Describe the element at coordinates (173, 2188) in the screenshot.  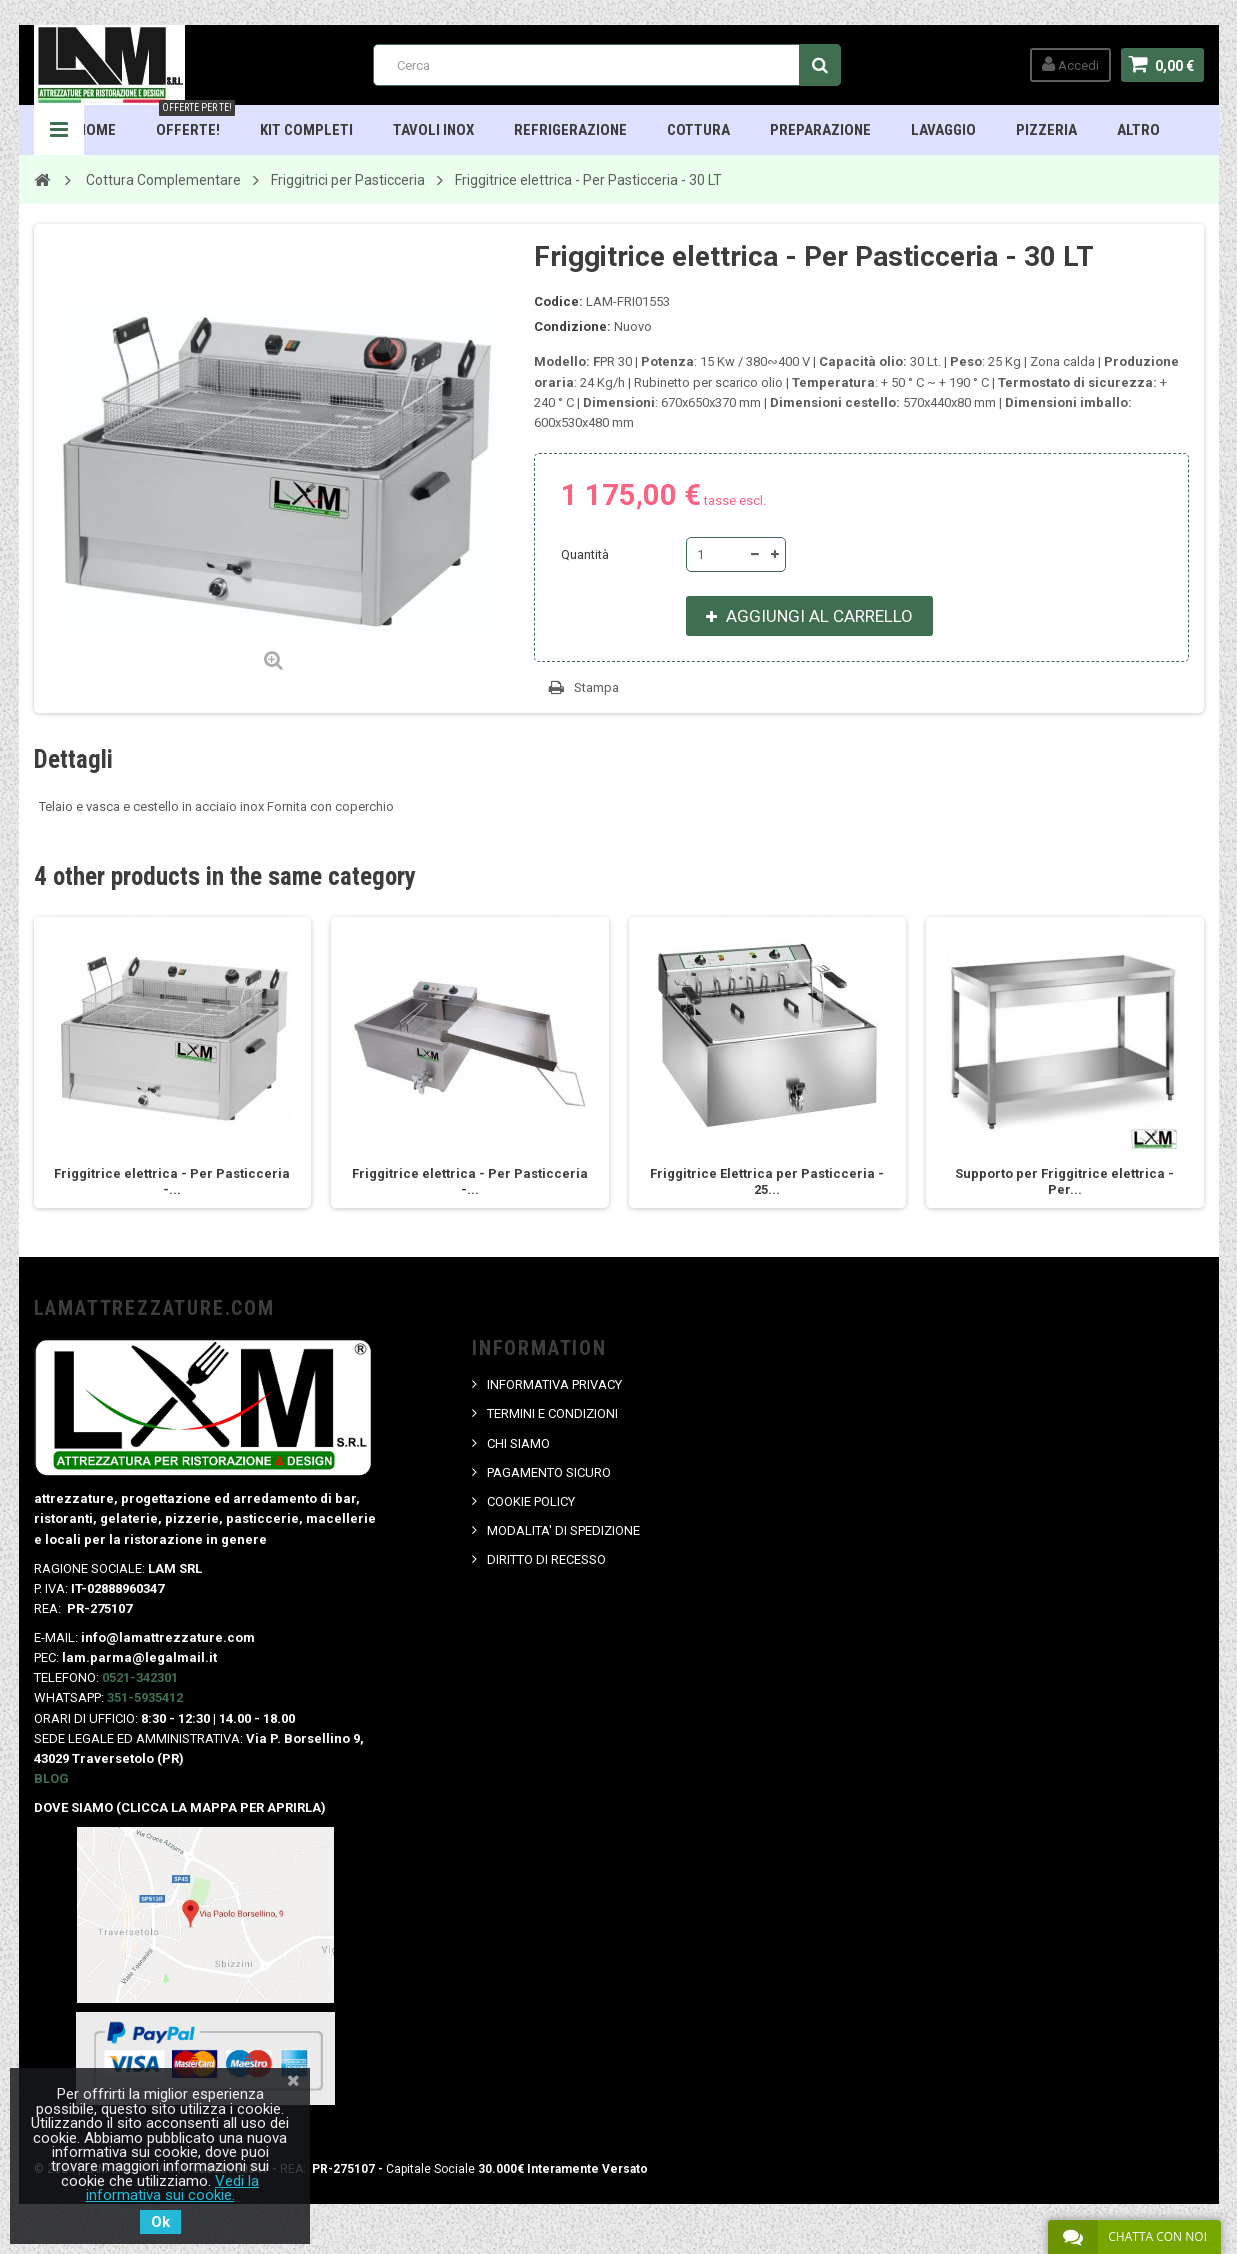
I see `Vedi la informativa sui cookie.` at that location.